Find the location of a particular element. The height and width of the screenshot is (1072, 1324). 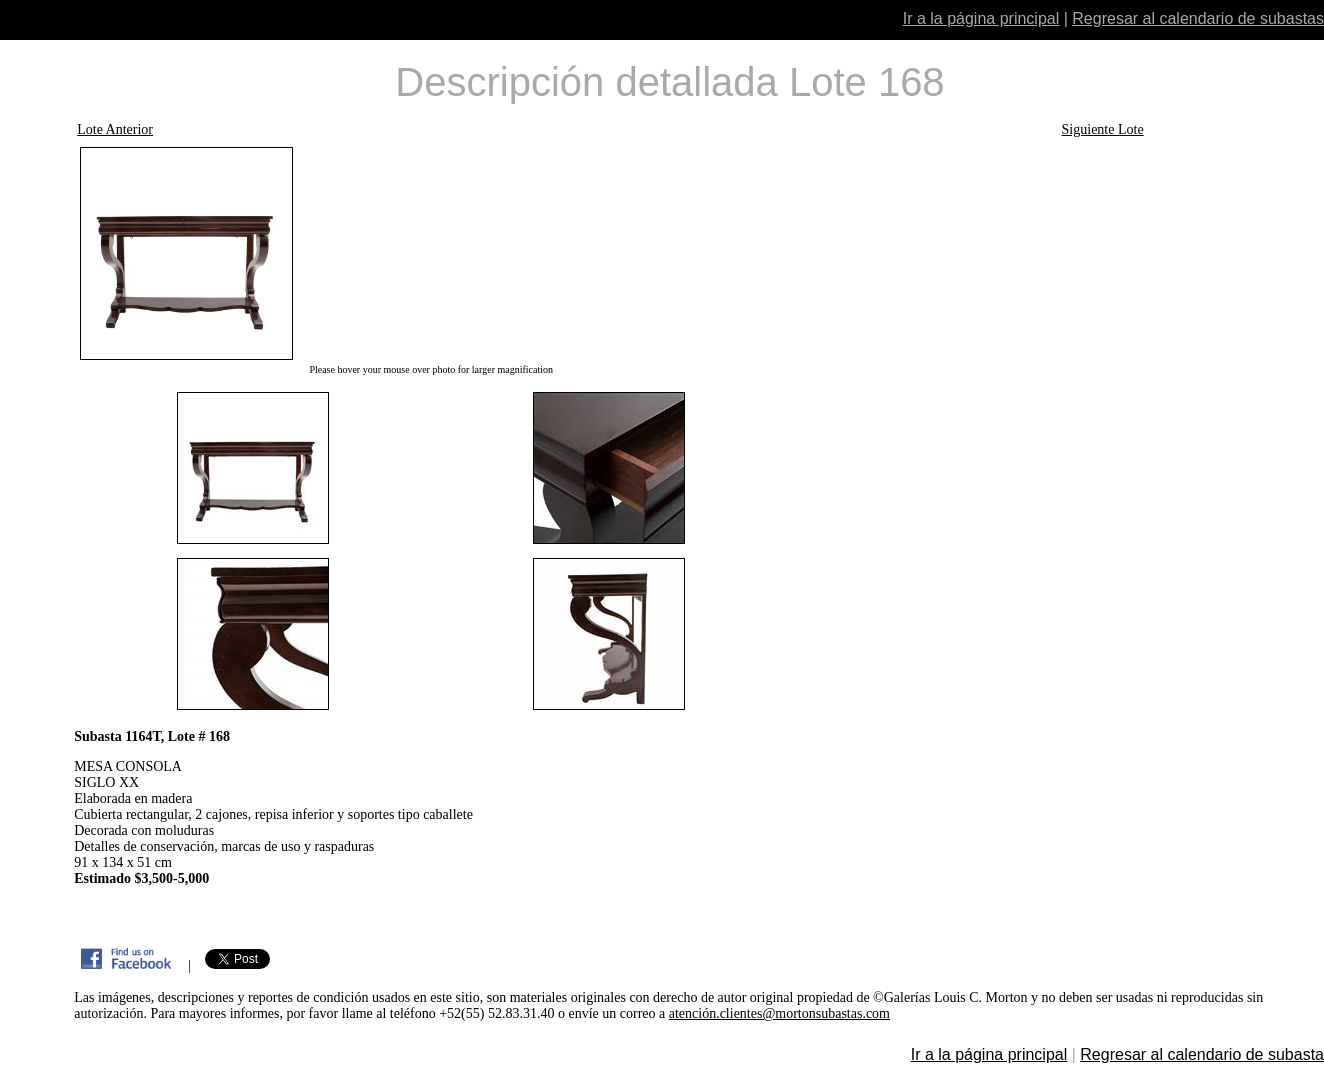

Ir a la página principal is located at coordinates (981, 18).